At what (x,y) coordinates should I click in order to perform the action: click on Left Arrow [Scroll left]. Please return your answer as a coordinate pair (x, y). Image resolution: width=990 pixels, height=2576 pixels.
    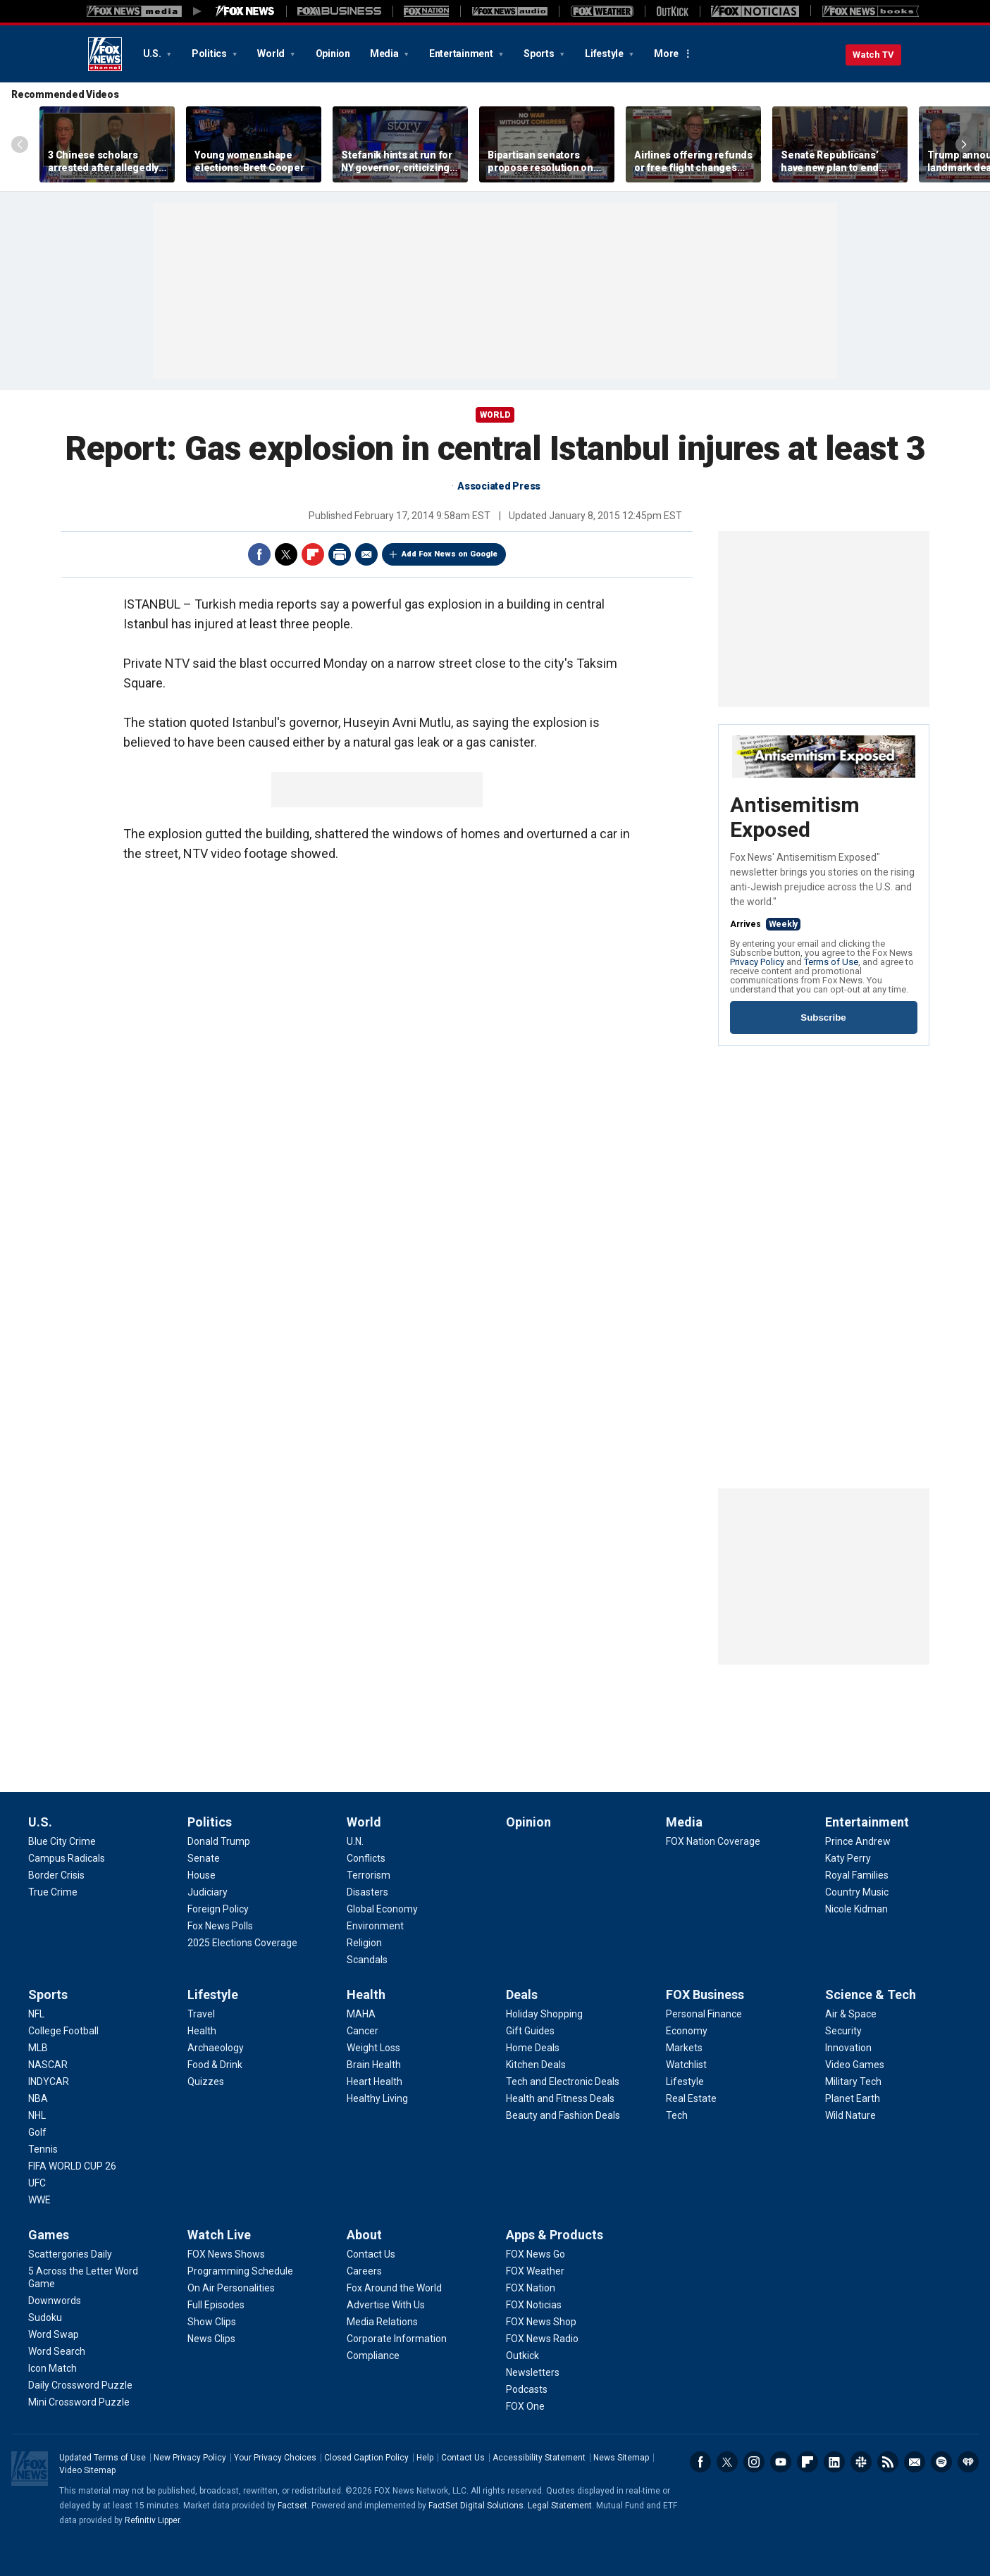
    Looking at the image, I should click on (19, 144).